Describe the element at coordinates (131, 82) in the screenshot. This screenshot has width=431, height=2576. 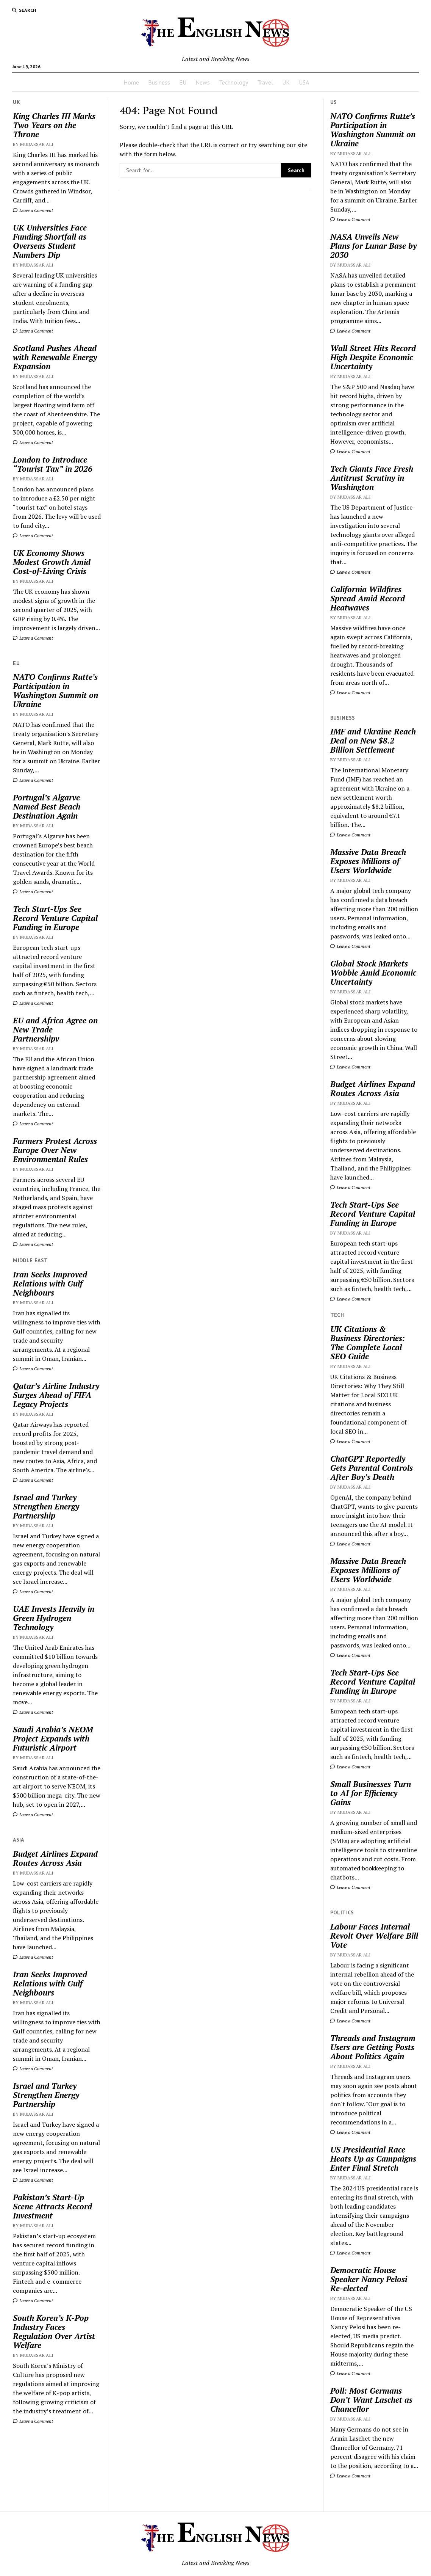
I see `Home` at that location.